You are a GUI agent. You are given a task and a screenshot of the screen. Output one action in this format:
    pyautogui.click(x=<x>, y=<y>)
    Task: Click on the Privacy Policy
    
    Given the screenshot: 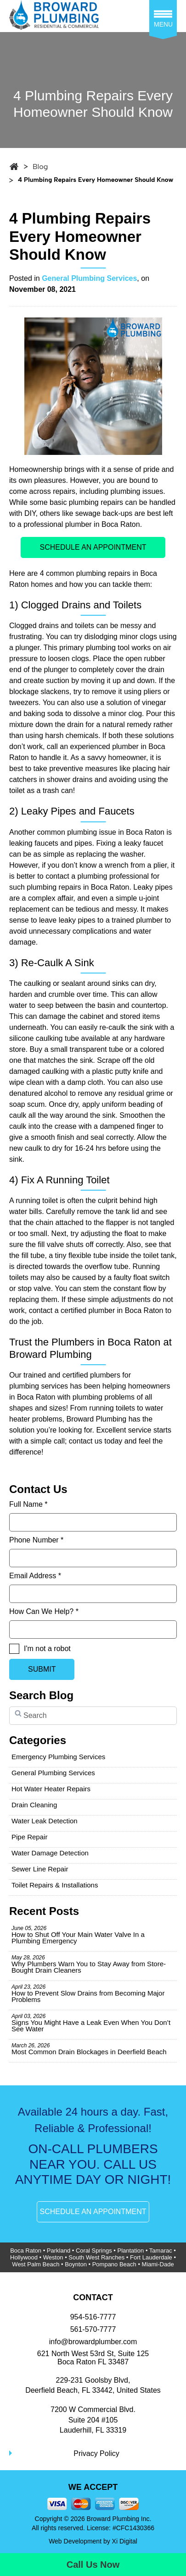 What is the action you would take?
    pyautogui.click(x=96, y=2453)
    